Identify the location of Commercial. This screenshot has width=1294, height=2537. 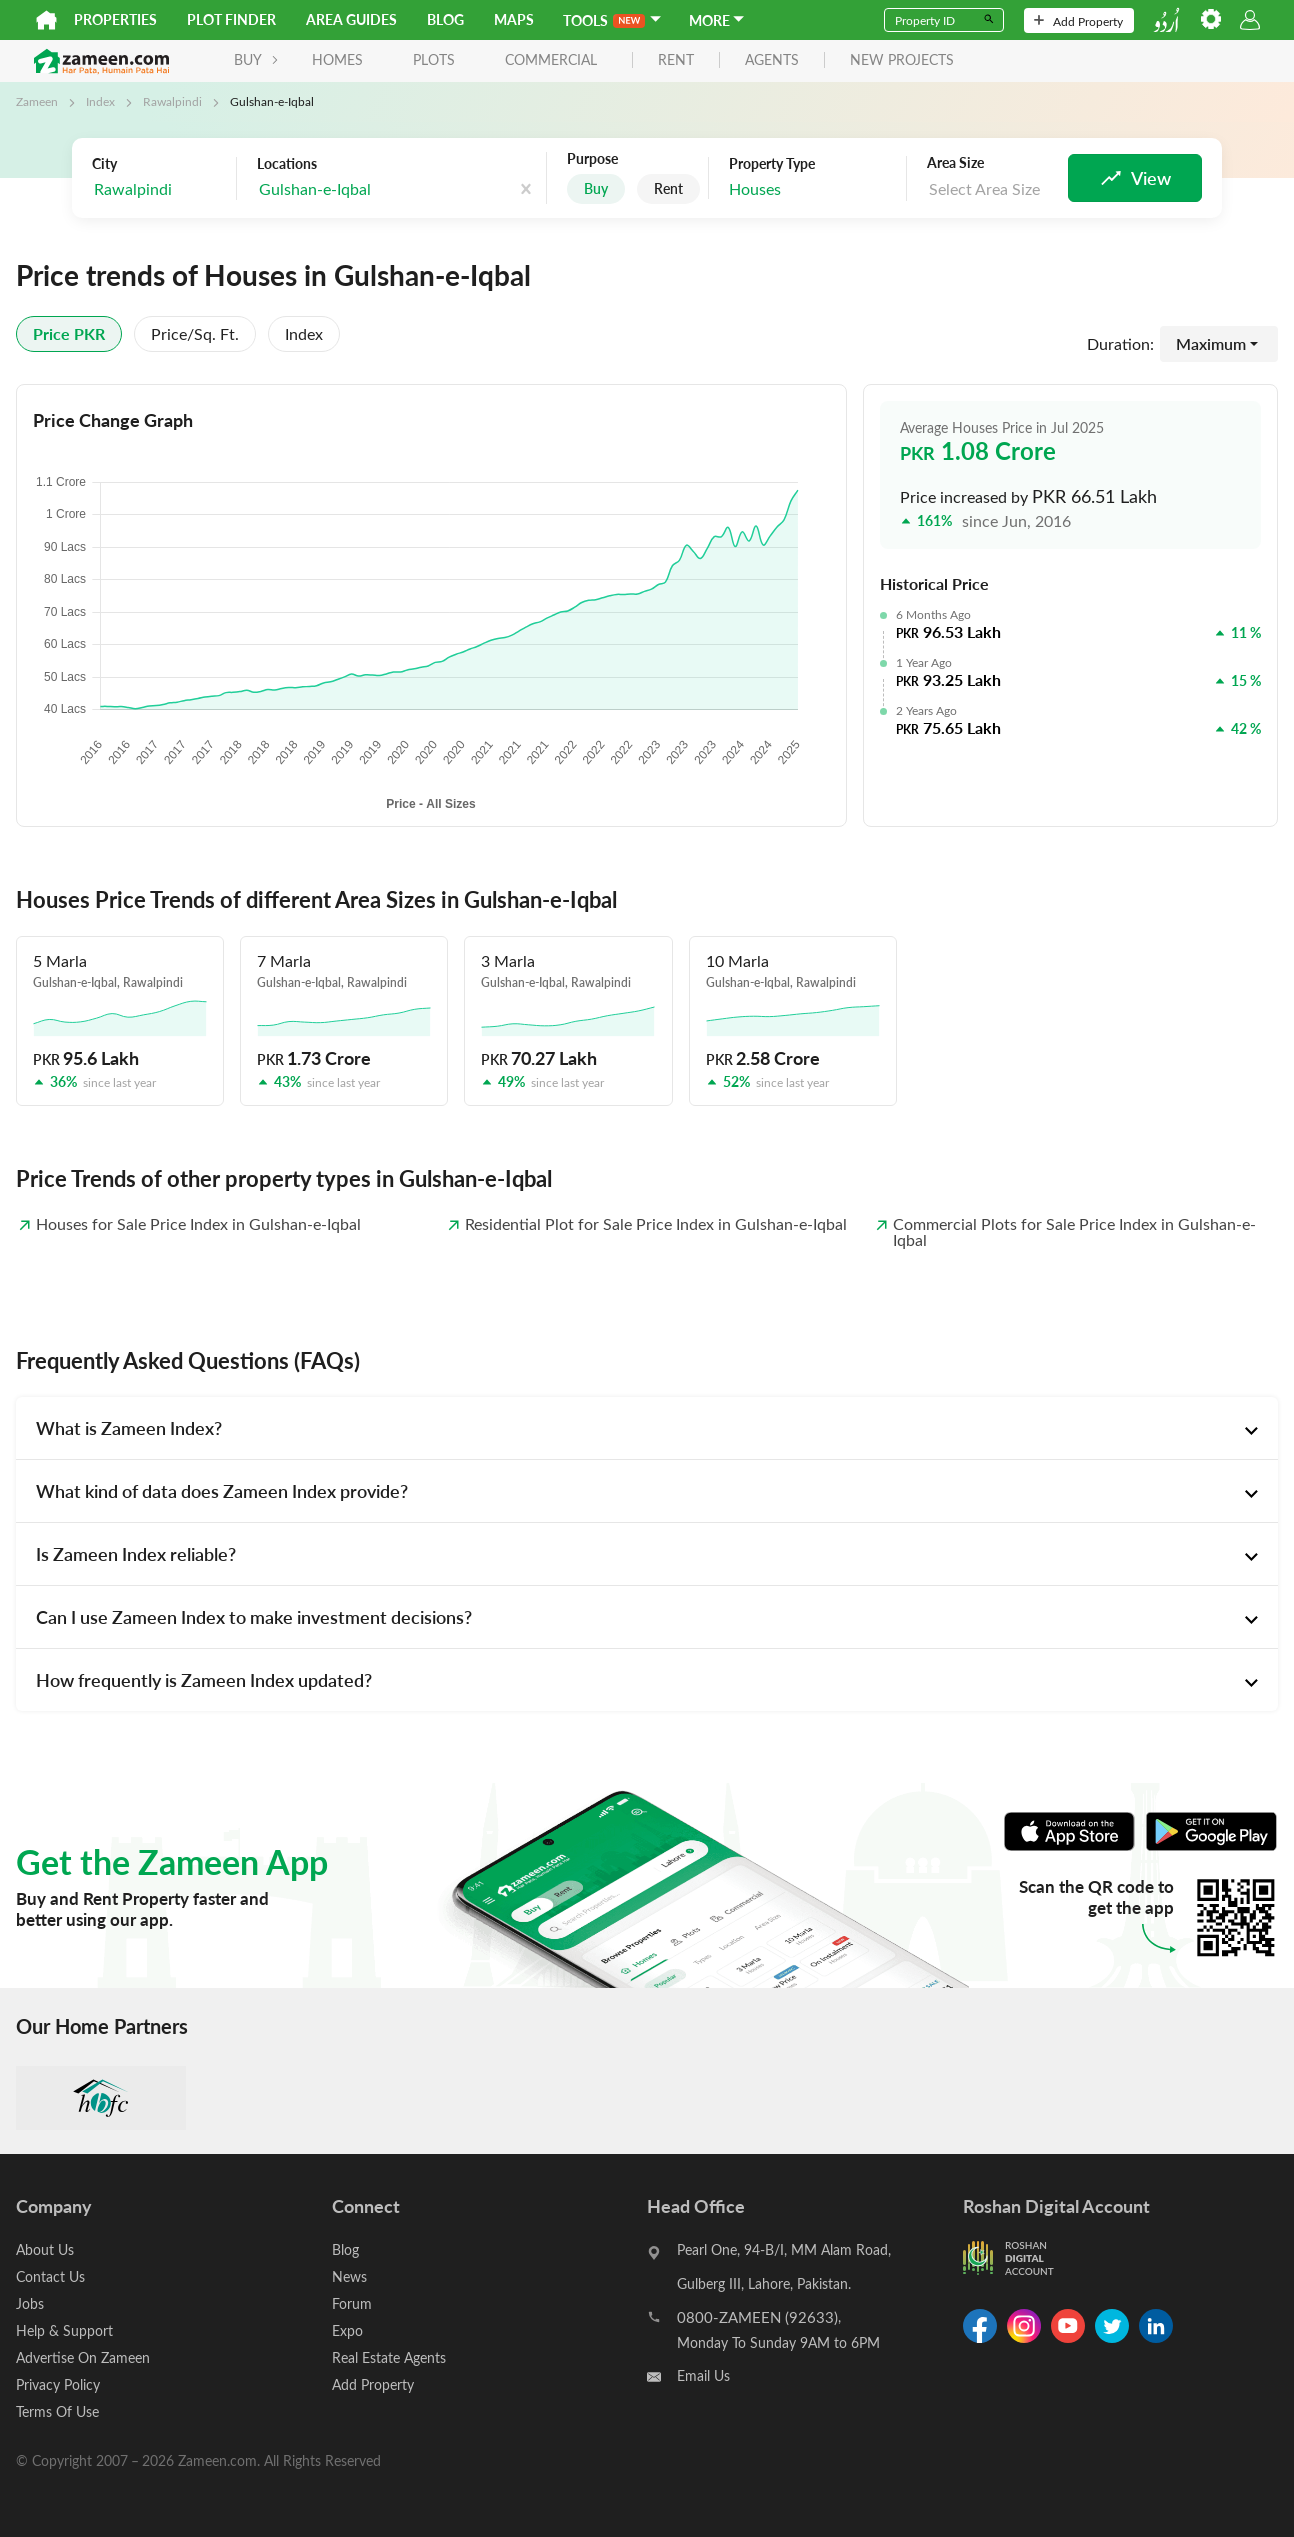
(551, 59).